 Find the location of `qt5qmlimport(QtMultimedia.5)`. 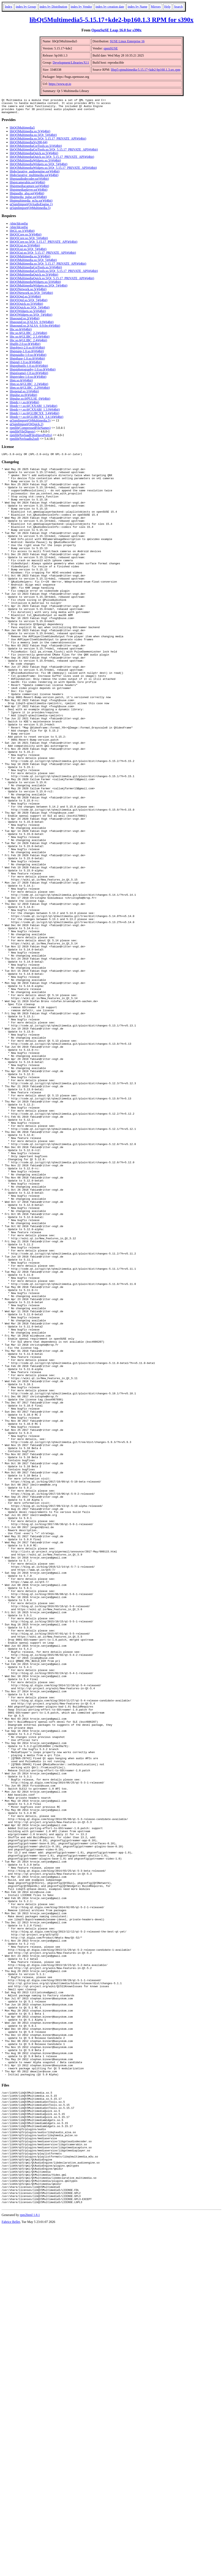

qt5qmlimport(QtMultimedia.5) is located at coordinates (30, 211).